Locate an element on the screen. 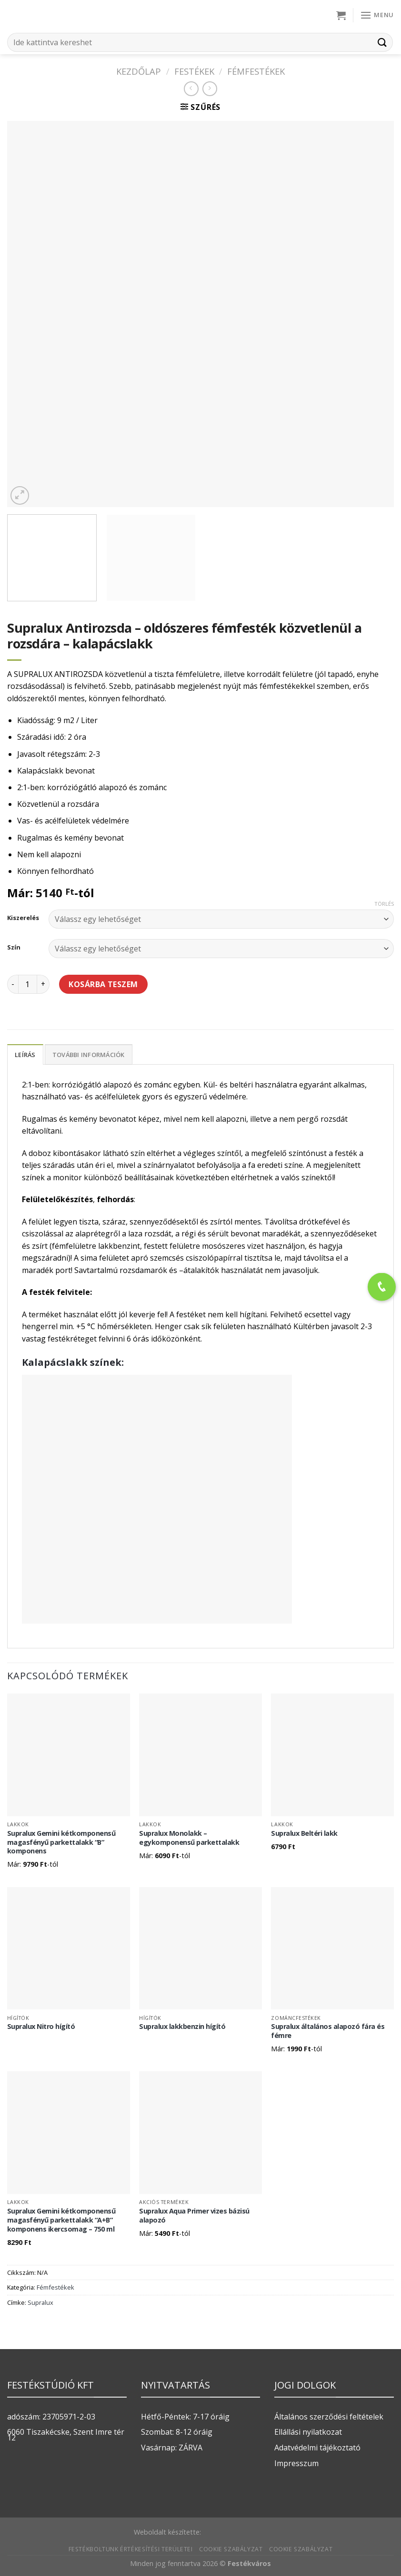 This screenshot has width=401, height=2576. Supralux Monolakk – egykomponensű parkettalakk is located at coordinates (189, 1838).